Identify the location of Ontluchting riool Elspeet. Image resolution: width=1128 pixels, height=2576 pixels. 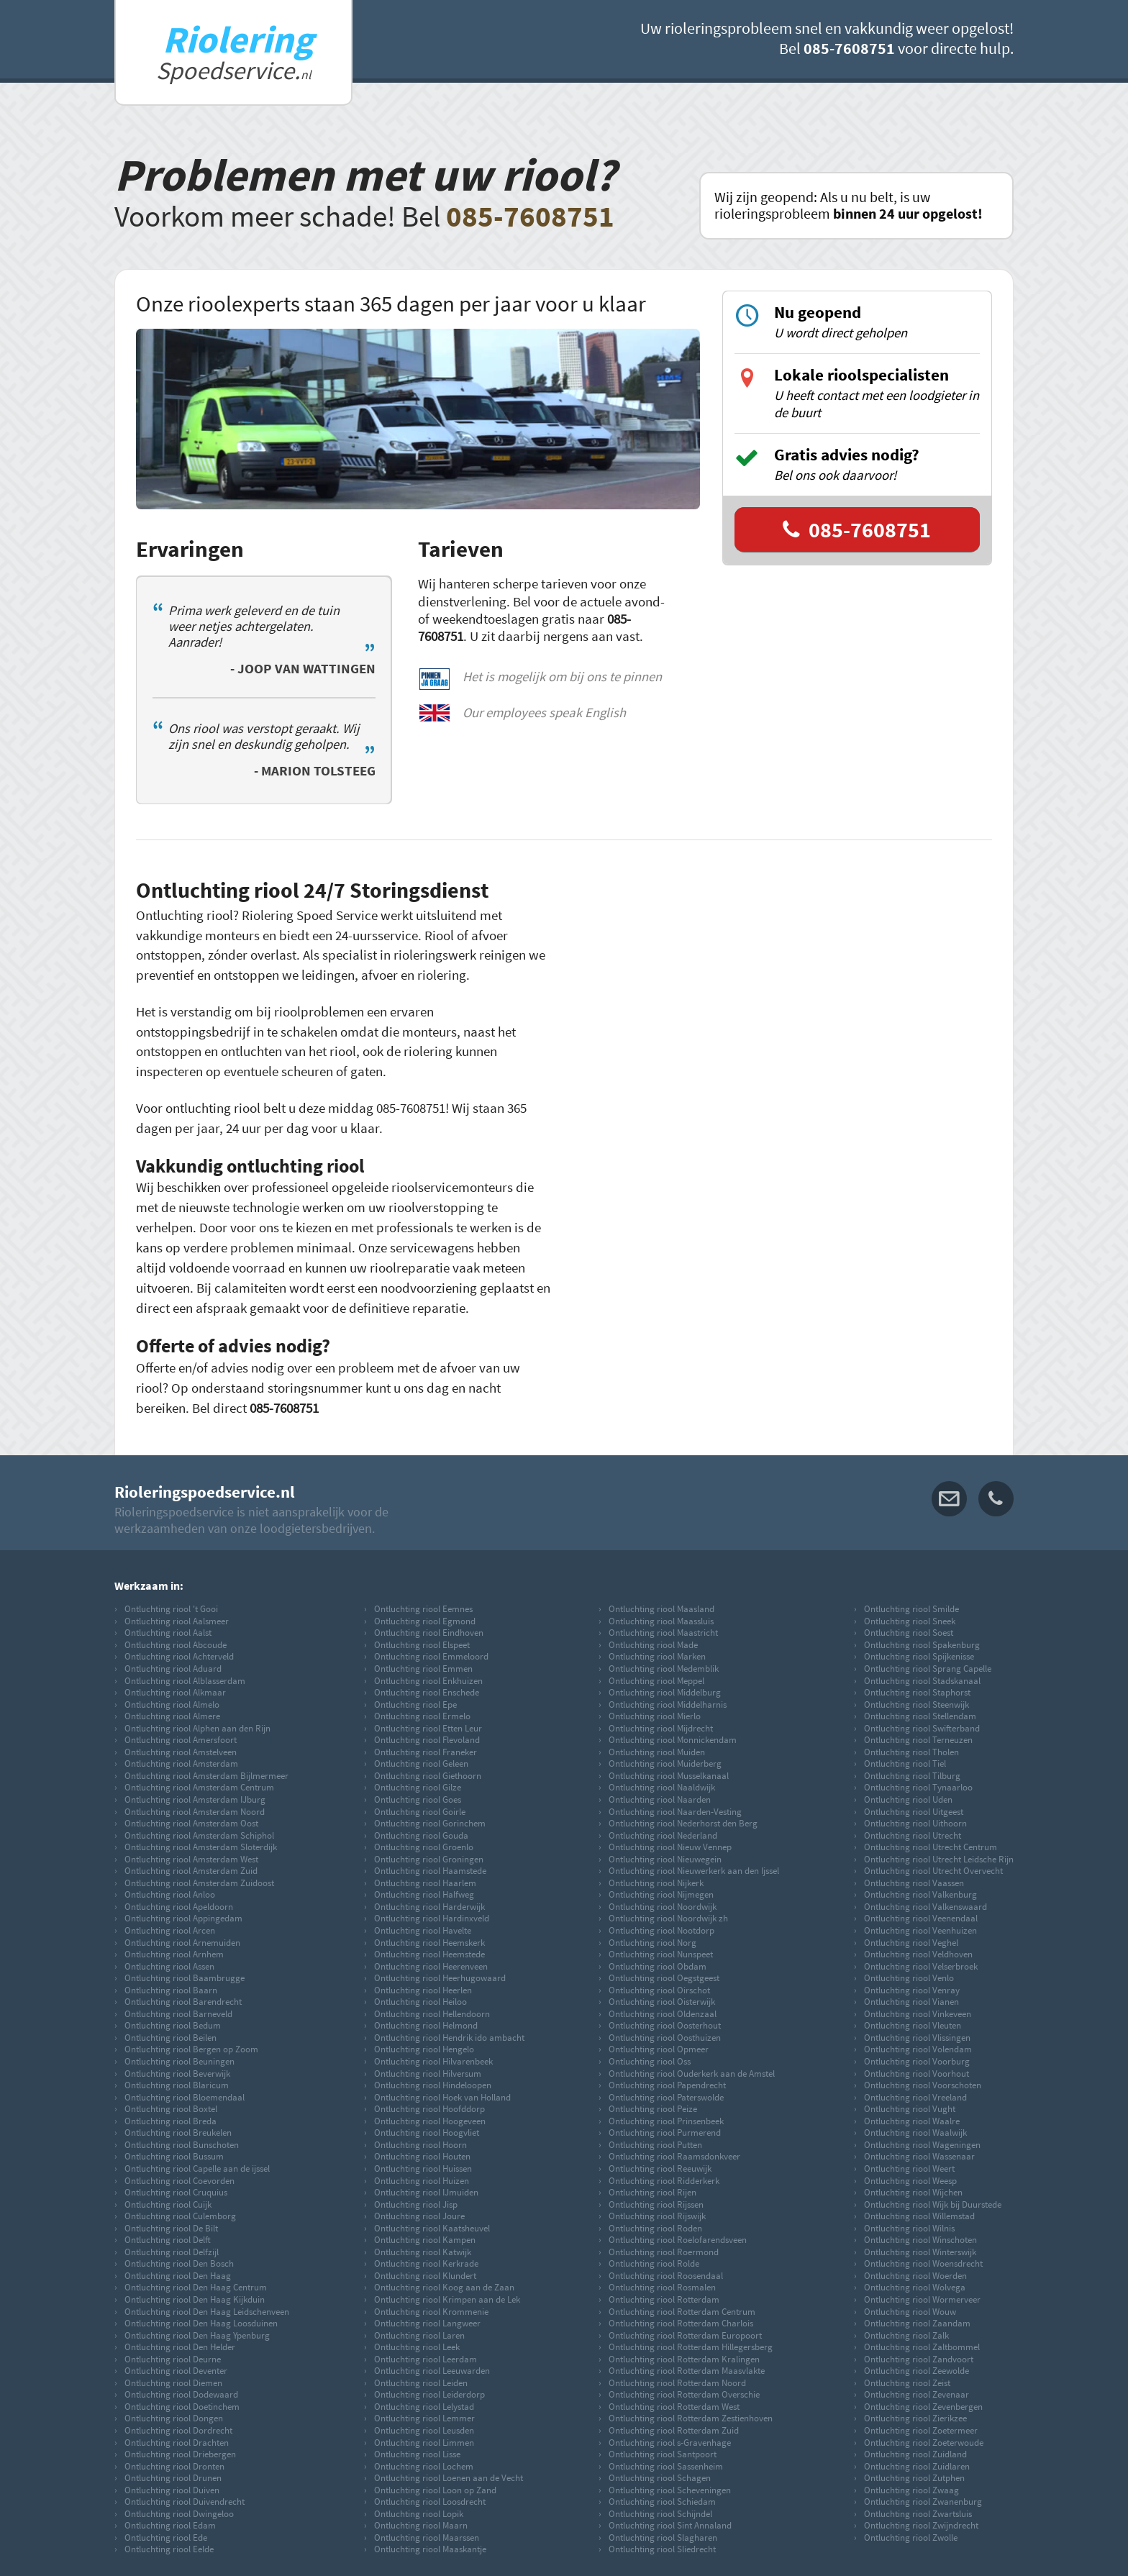
(422, 1644).